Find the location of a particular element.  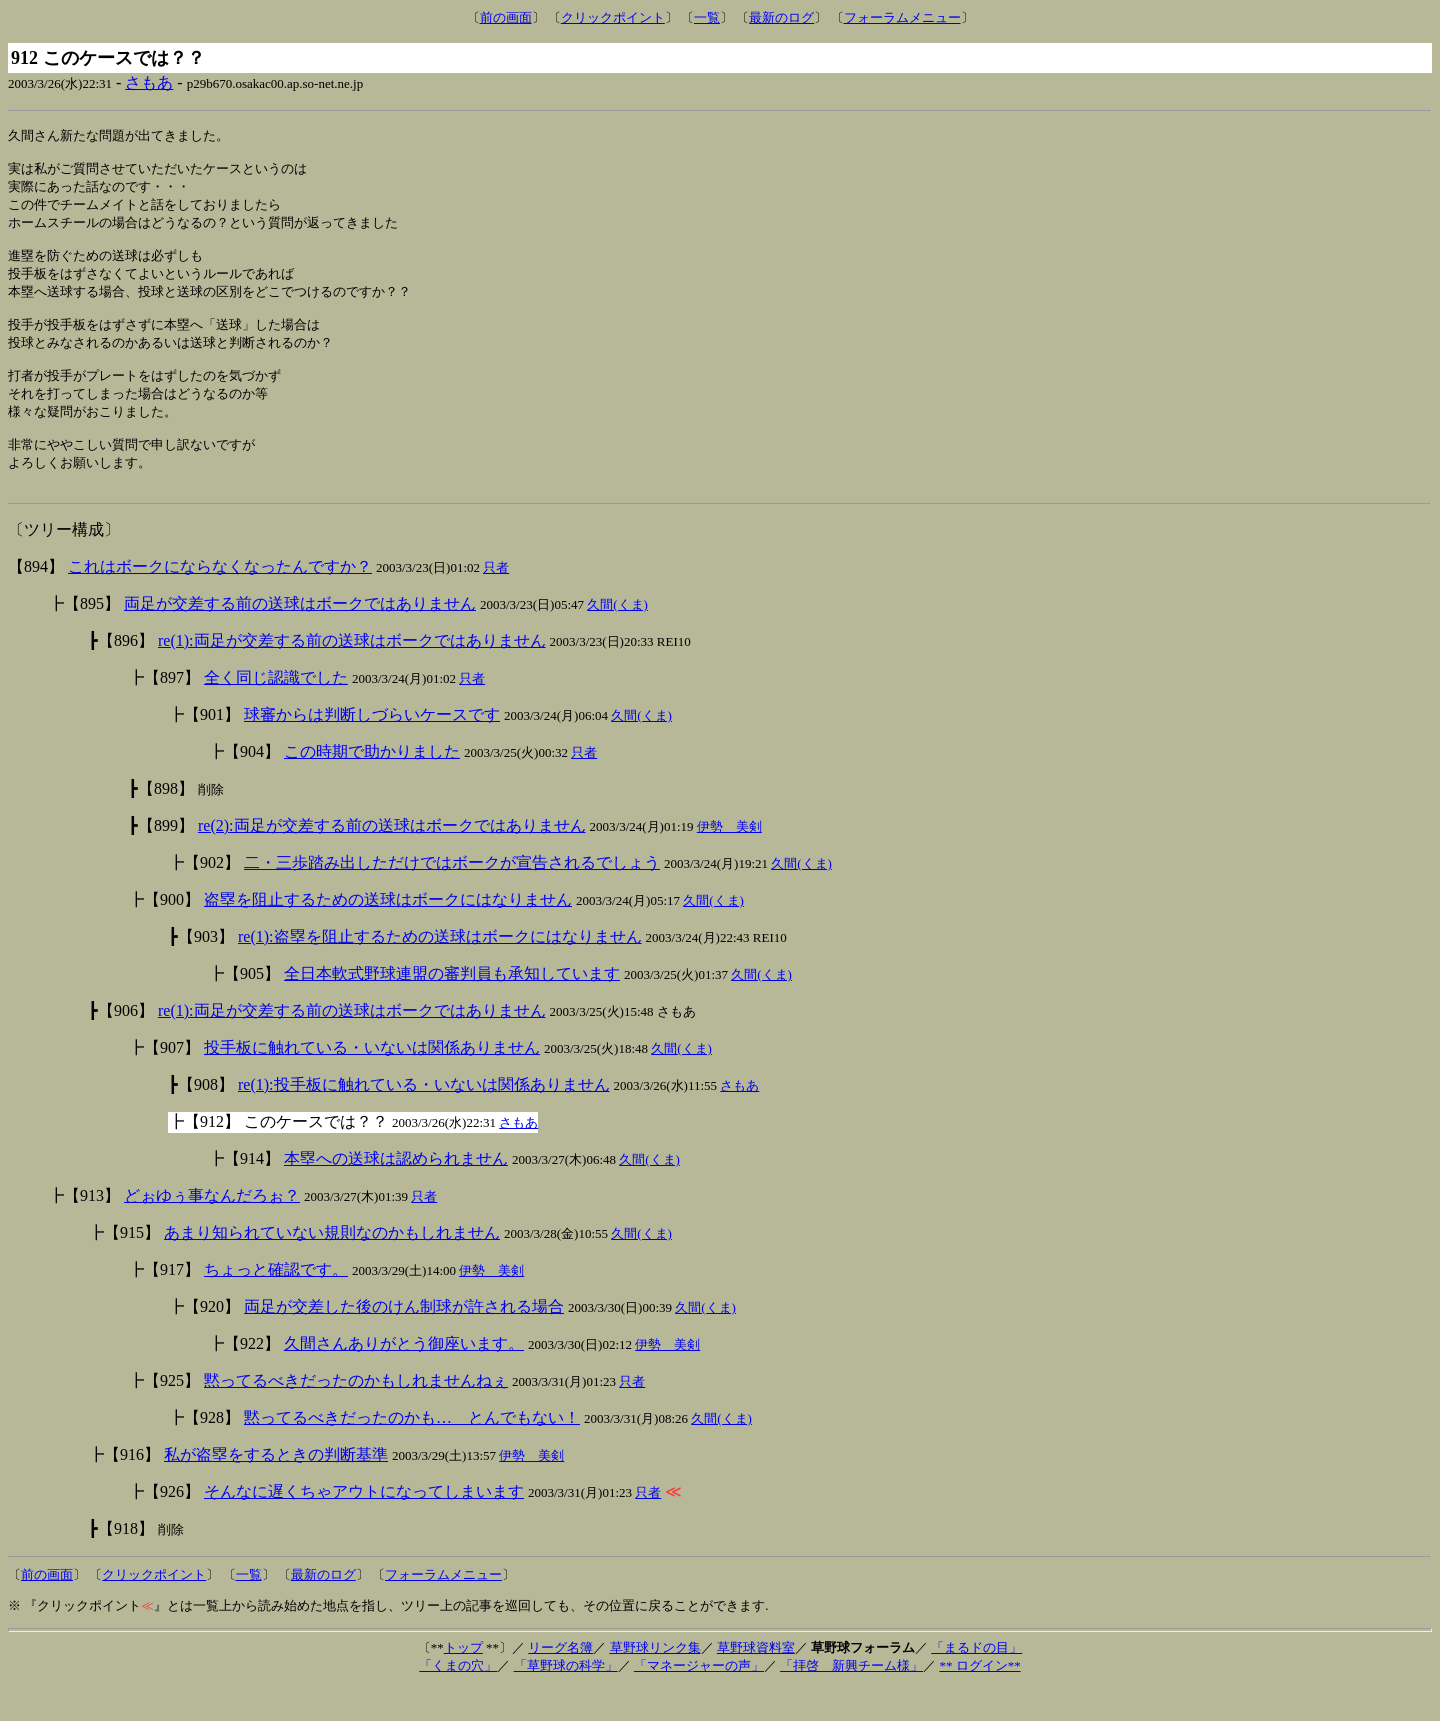

久間(くま) is located at coordinates (617, 637).